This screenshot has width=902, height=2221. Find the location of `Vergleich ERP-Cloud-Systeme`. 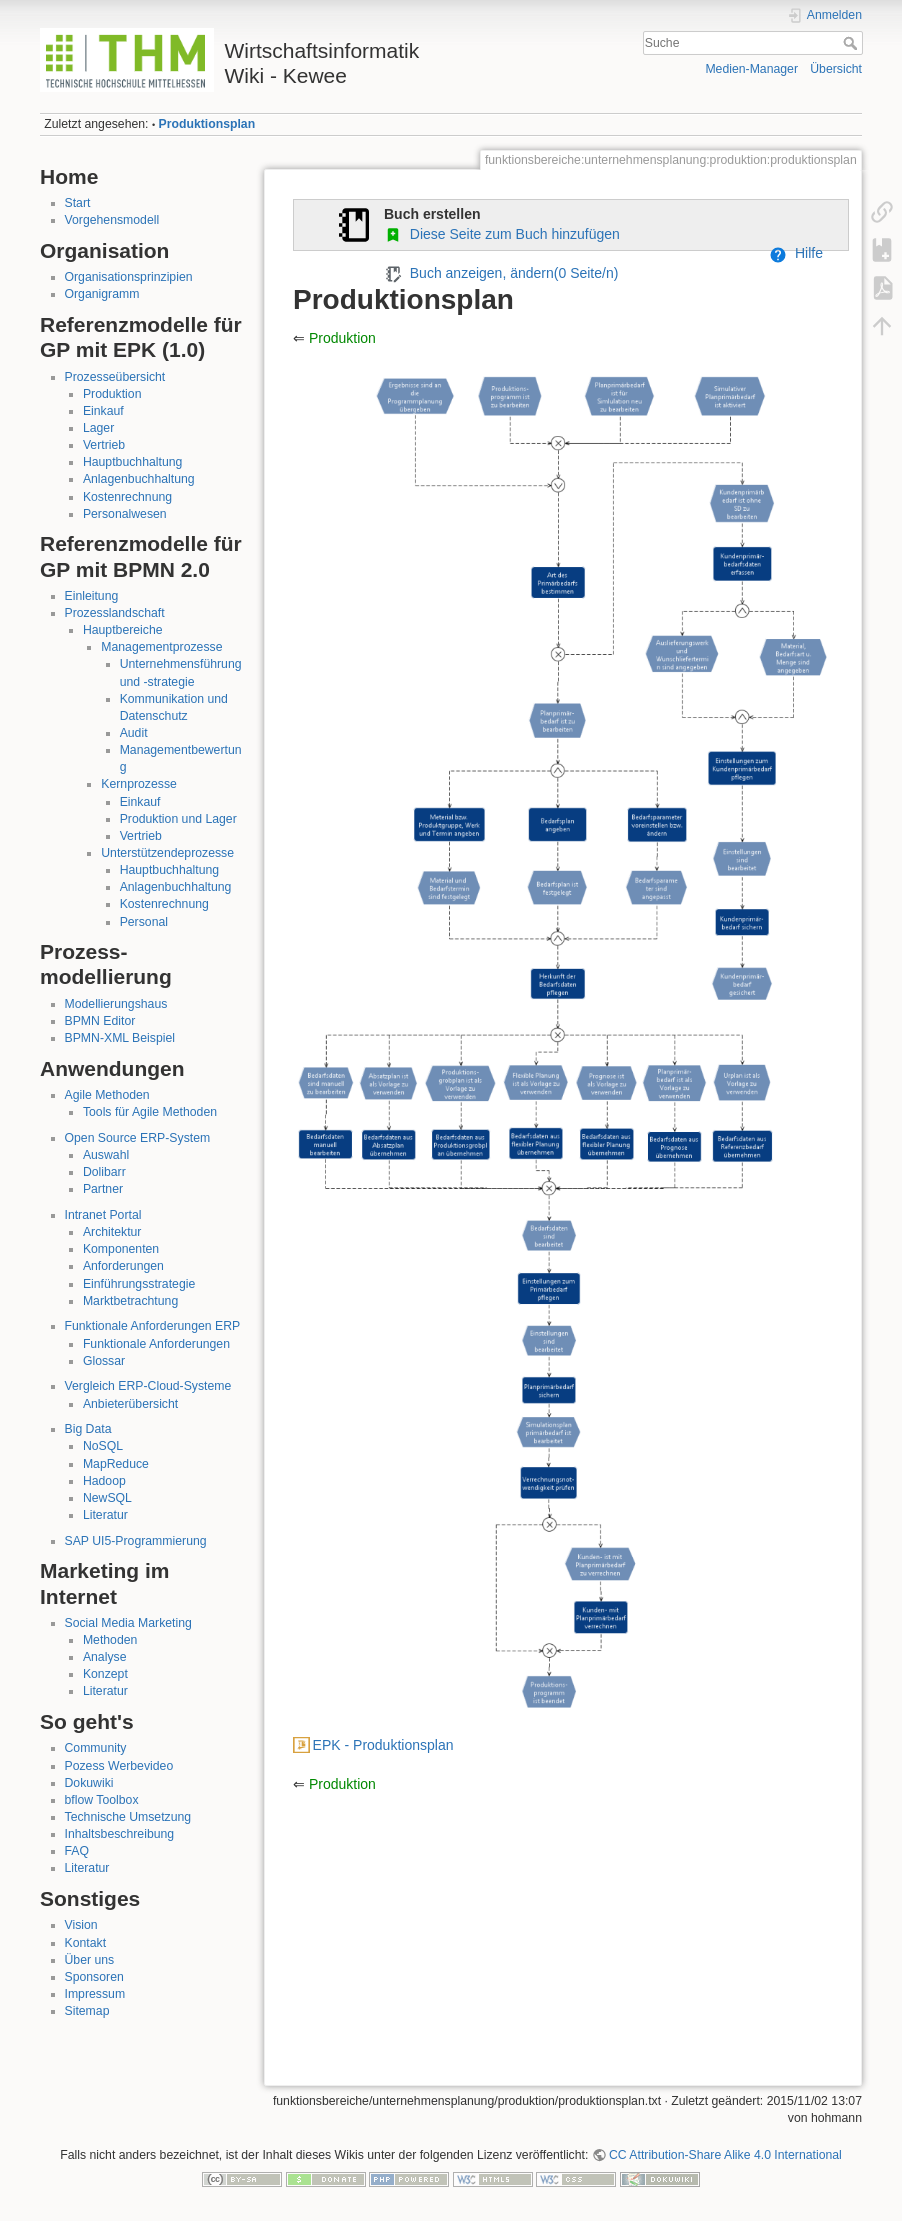

Vergleich ERP-Cloud-Systeme is located at coordinates (148, 1386).